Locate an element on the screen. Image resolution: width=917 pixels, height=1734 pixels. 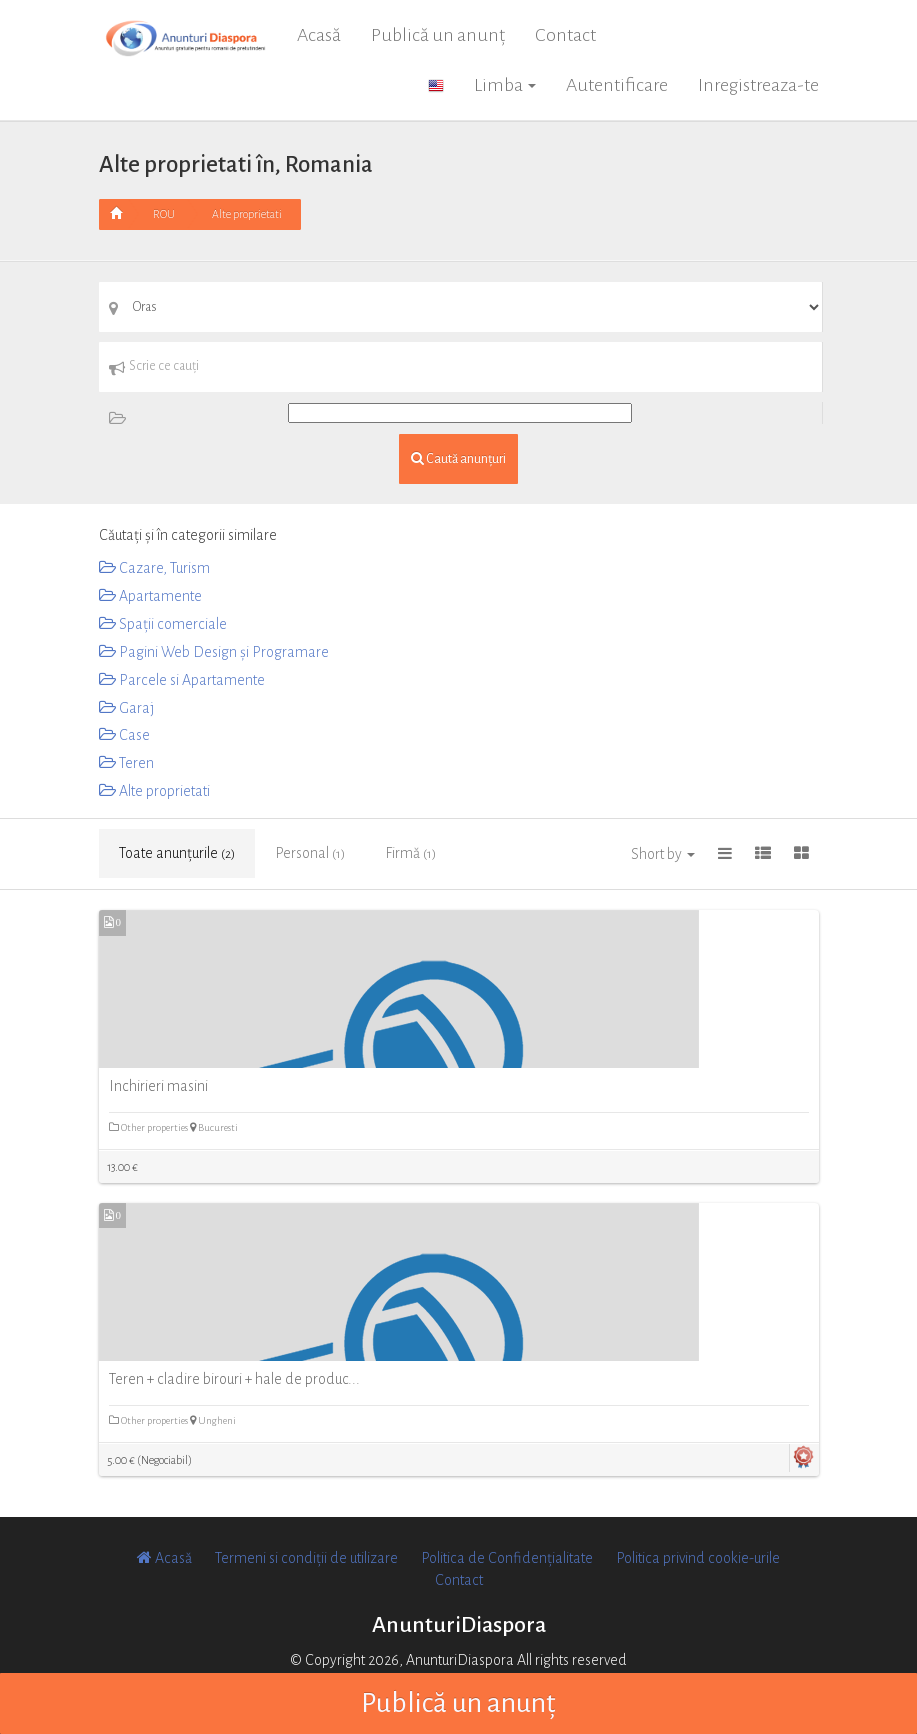
Autentificare is located at coordinates (617, 85).